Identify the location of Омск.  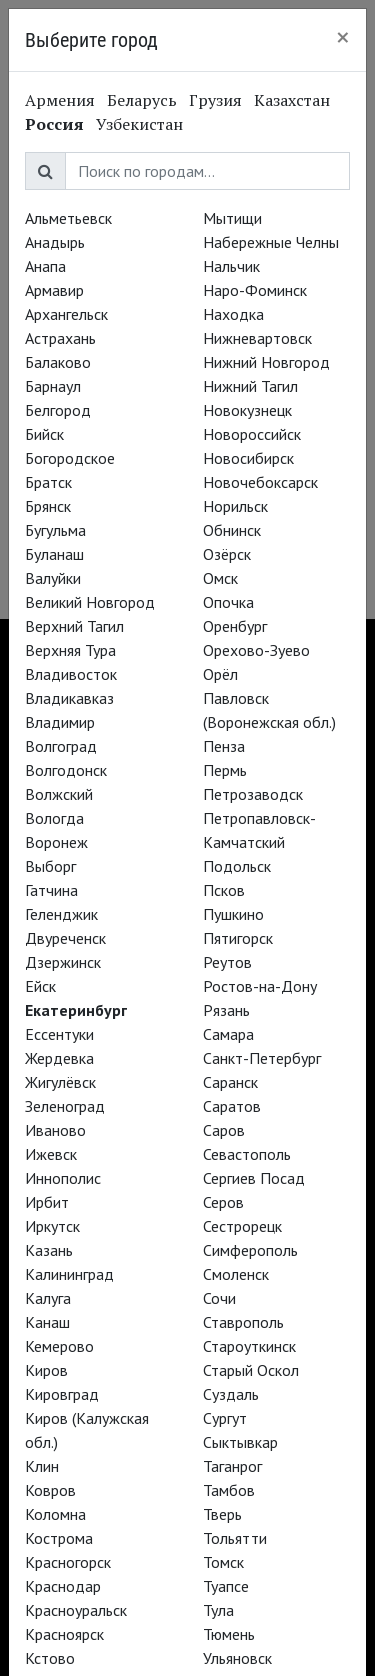
(220, 578).